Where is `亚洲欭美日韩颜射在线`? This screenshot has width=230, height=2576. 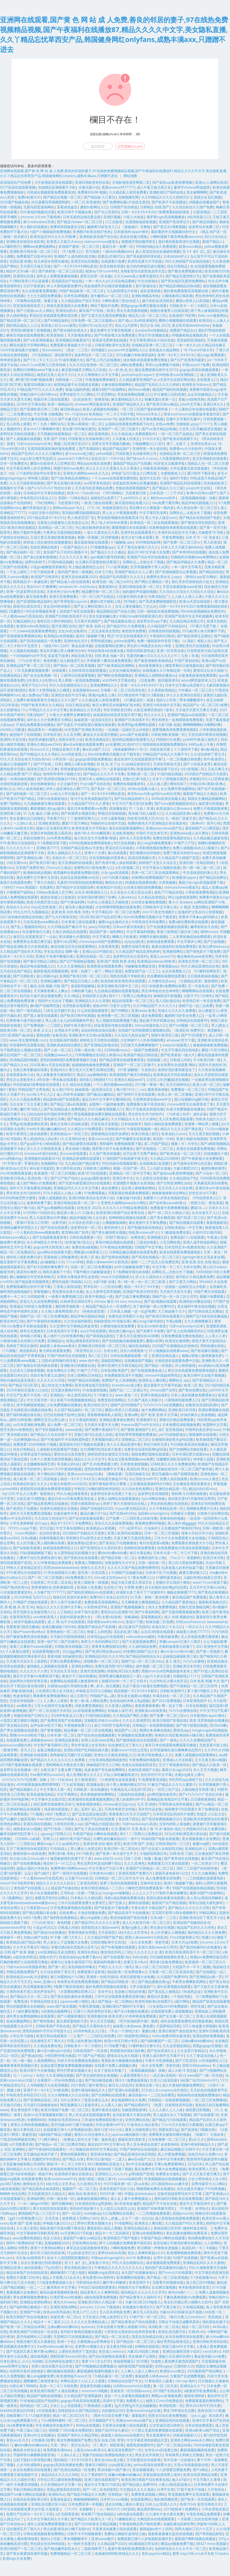
亚洲欭美日韩颜射在线 is located at coordinates (77, 1365).